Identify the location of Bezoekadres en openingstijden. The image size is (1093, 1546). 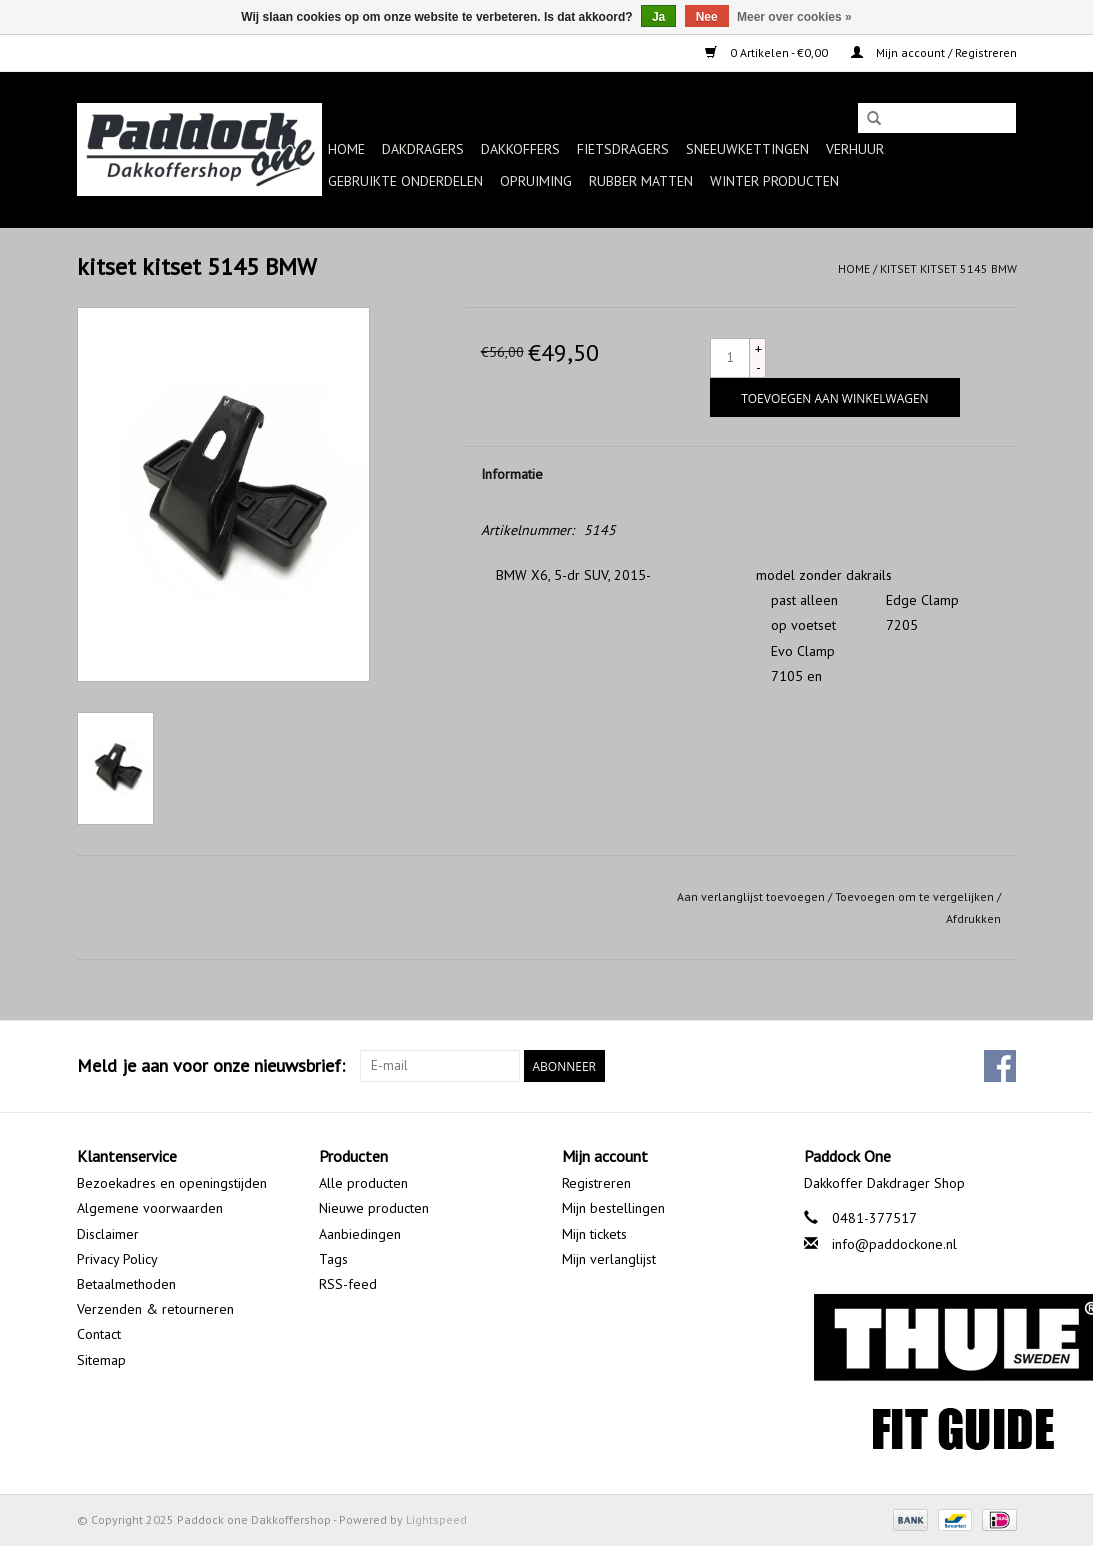
(172, 1183).